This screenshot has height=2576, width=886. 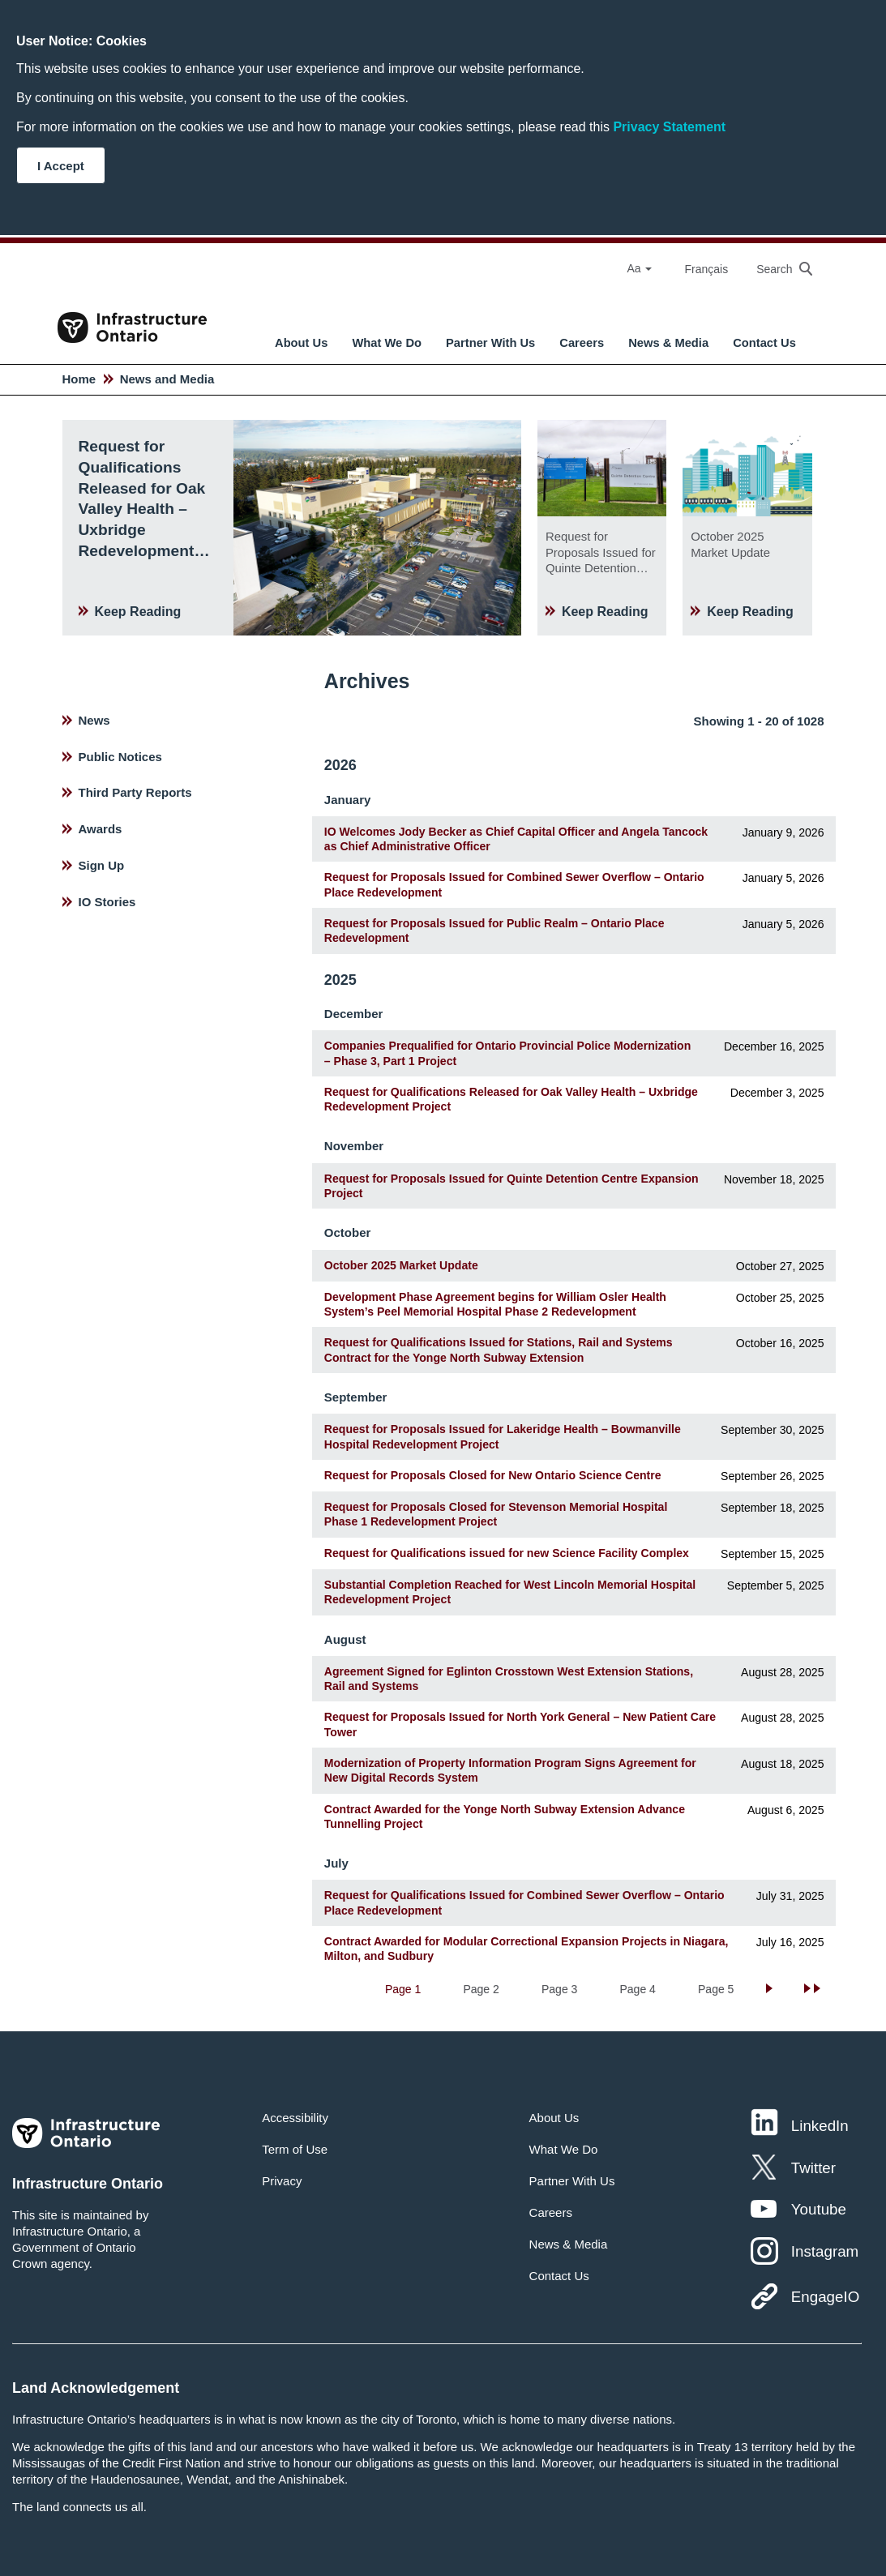 I want to click on Page 2 [Go to Page 2], so click(x=481, y=1989).